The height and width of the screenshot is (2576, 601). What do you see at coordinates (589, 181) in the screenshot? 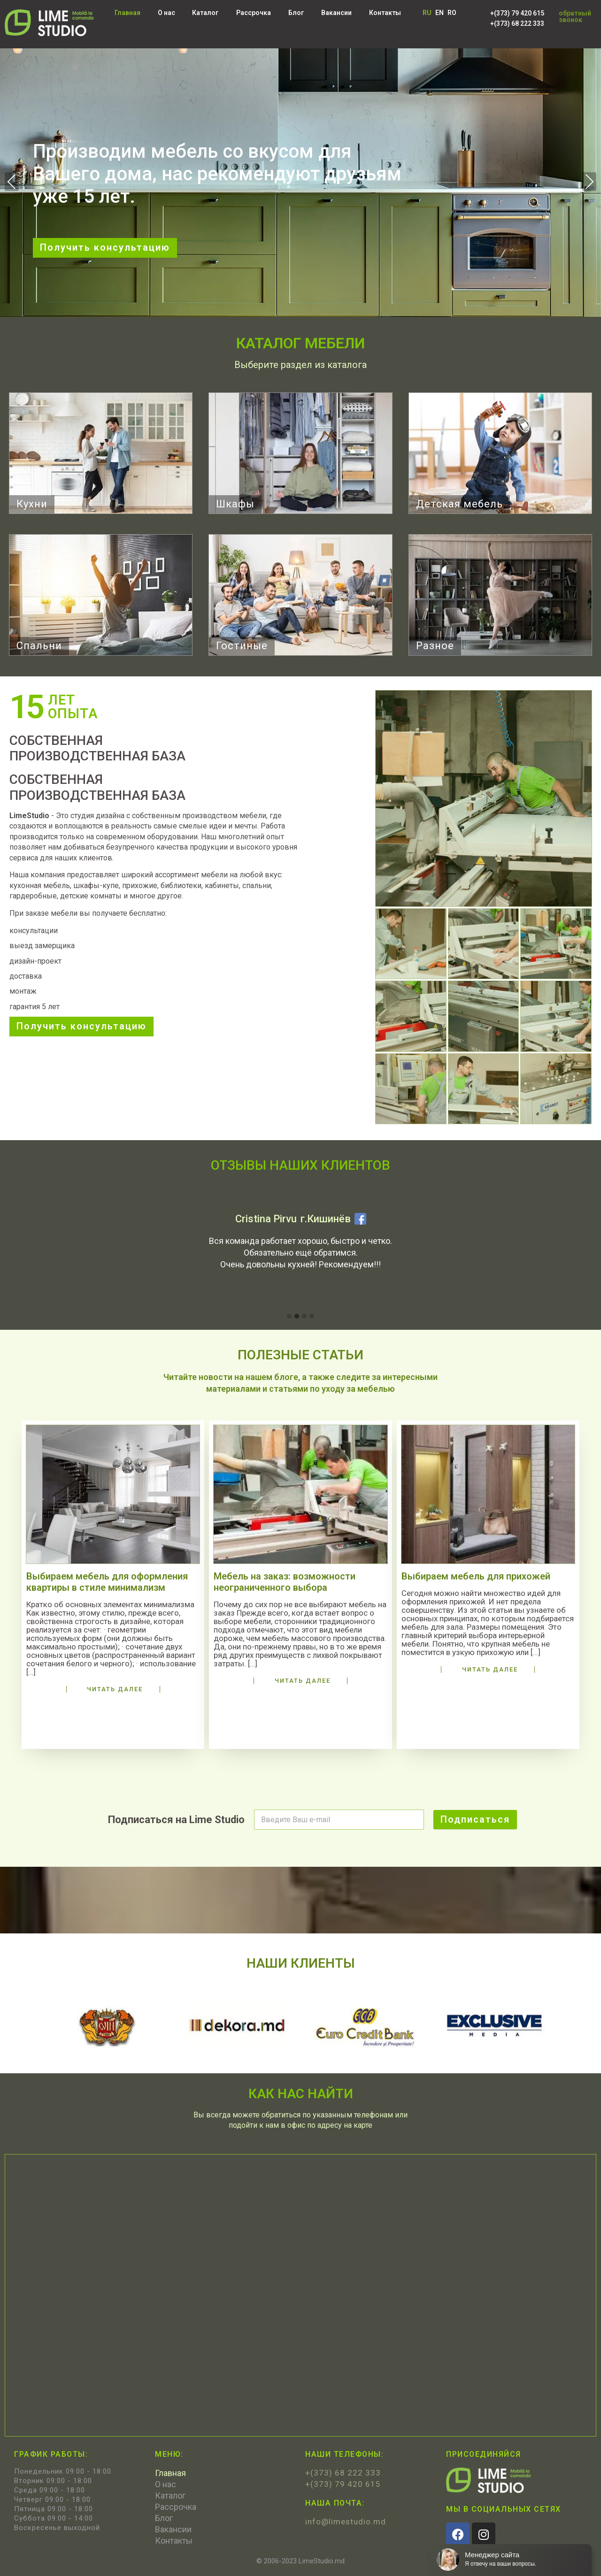
I see `Next [presentation]` at bounding box center [589, 181].